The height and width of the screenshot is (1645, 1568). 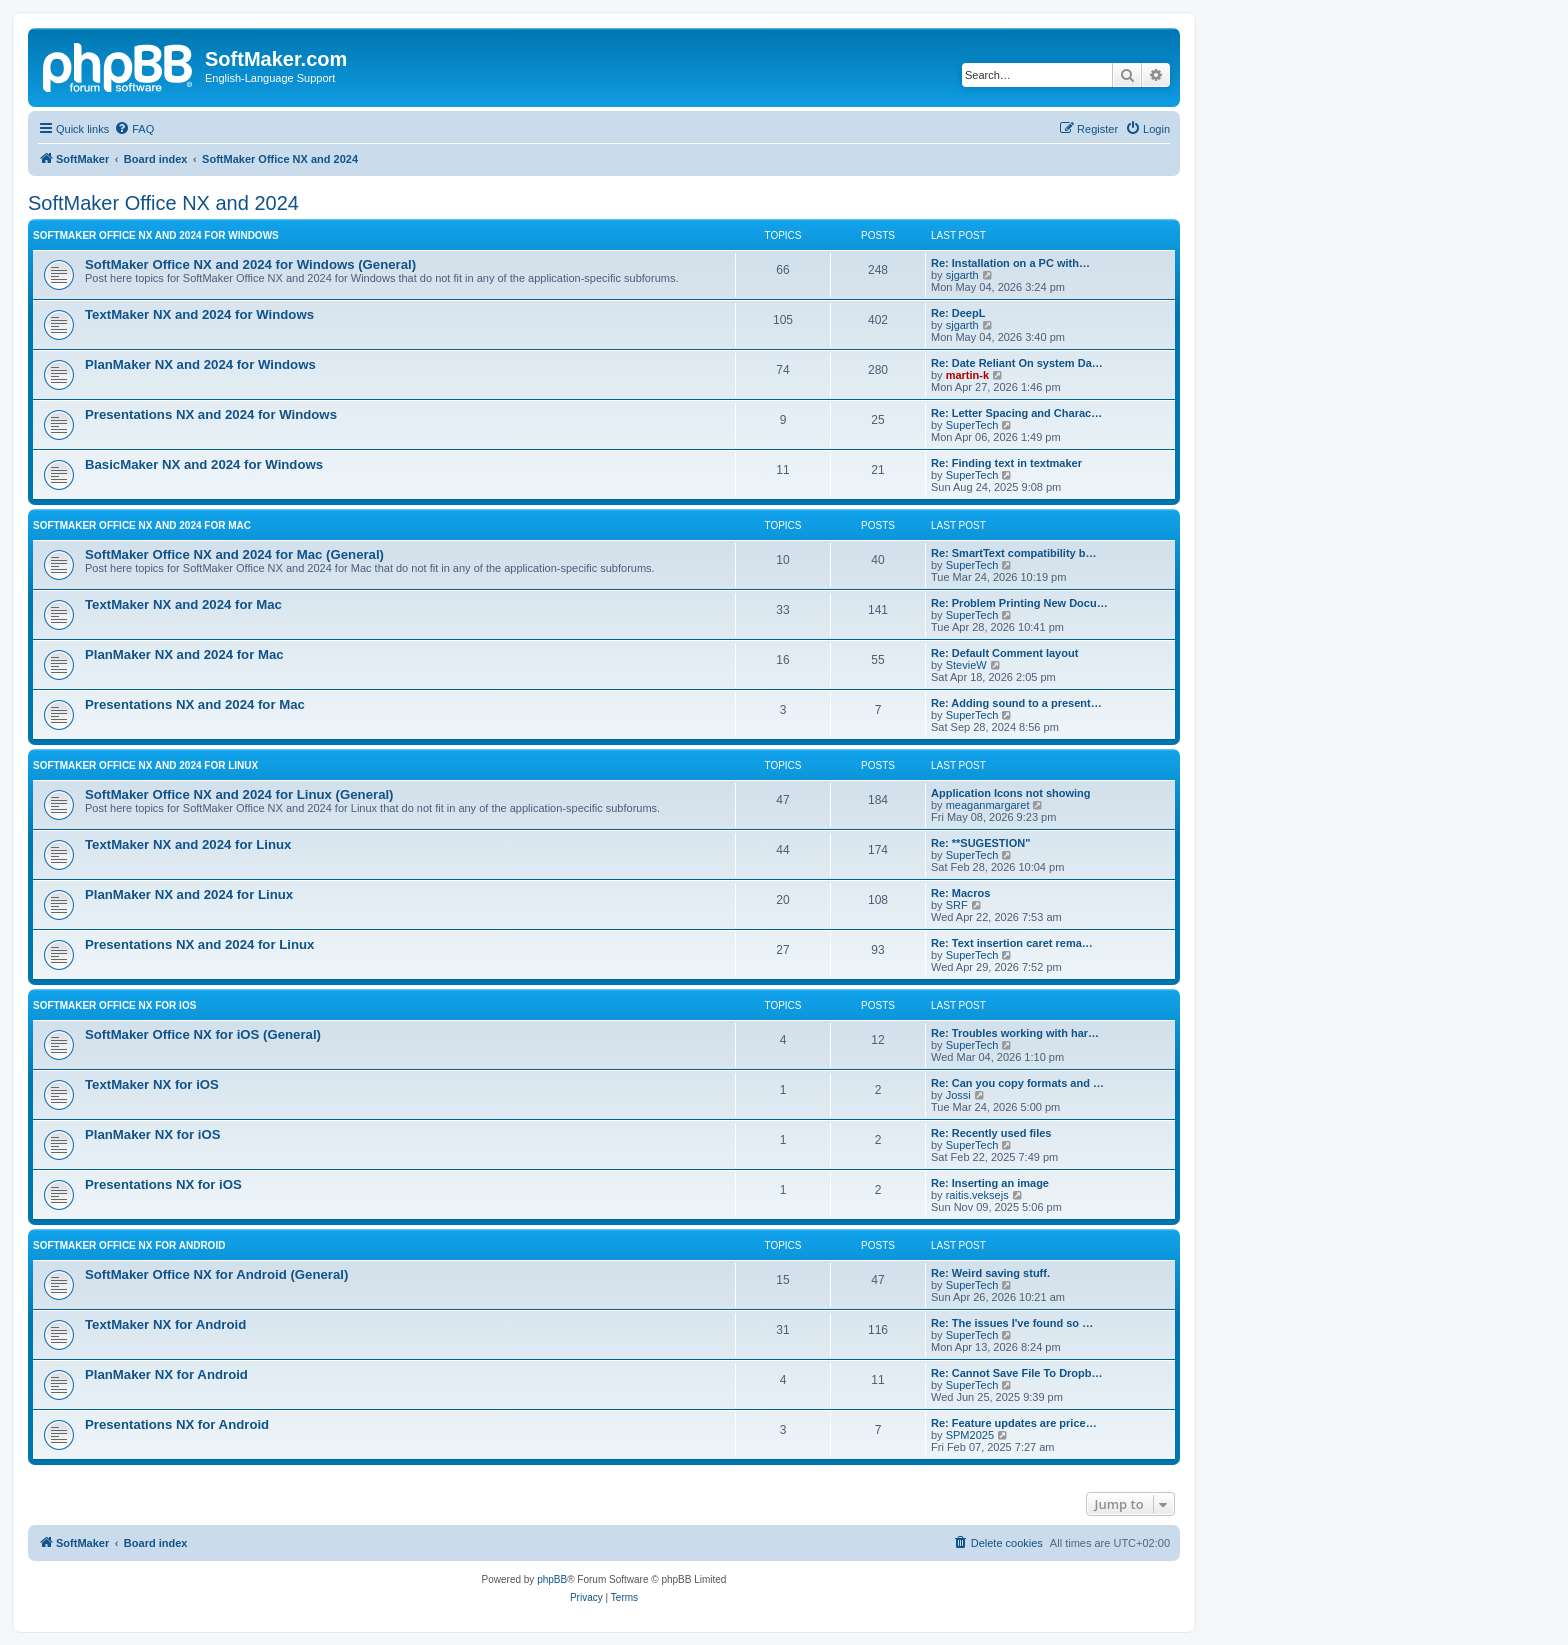 What do you see at coordinates (958, 1095) in the screenshot?
I see `Jossi` at bounding box center [958, 1095].